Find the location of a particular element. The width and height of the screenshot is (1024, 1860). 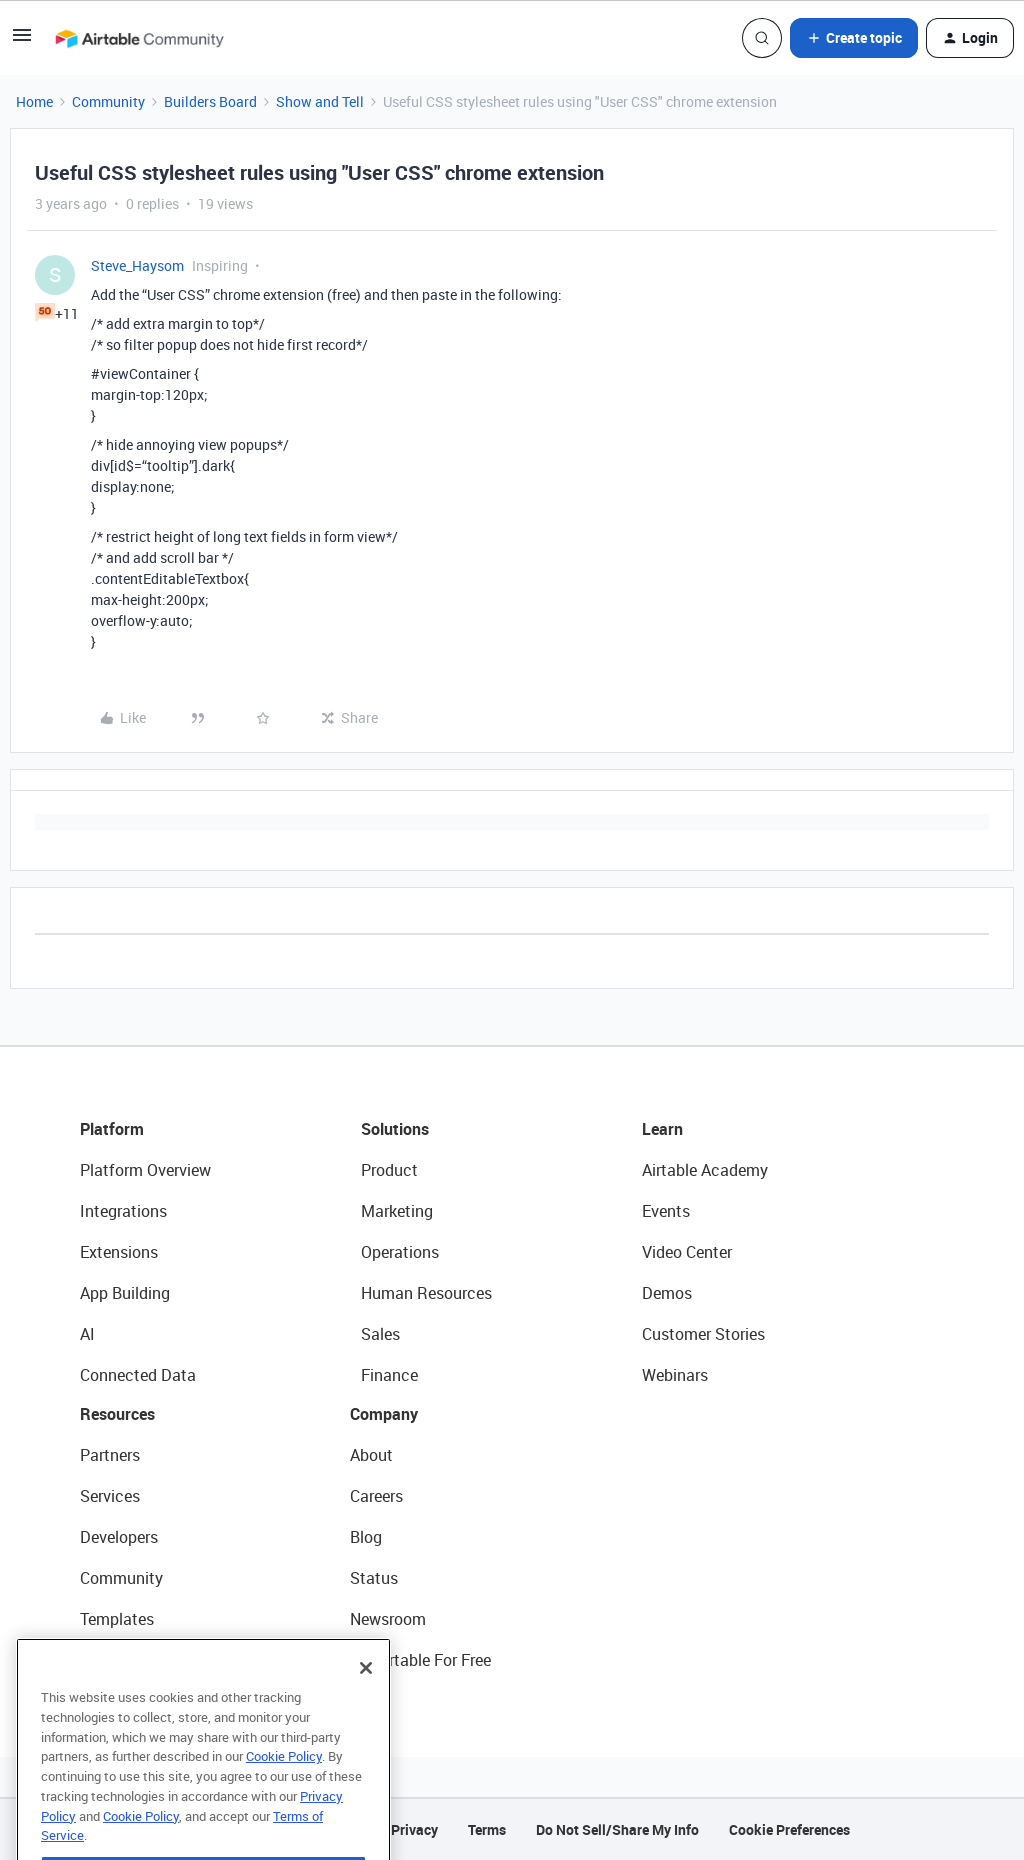

Product is located at coordinates (389, 1170).